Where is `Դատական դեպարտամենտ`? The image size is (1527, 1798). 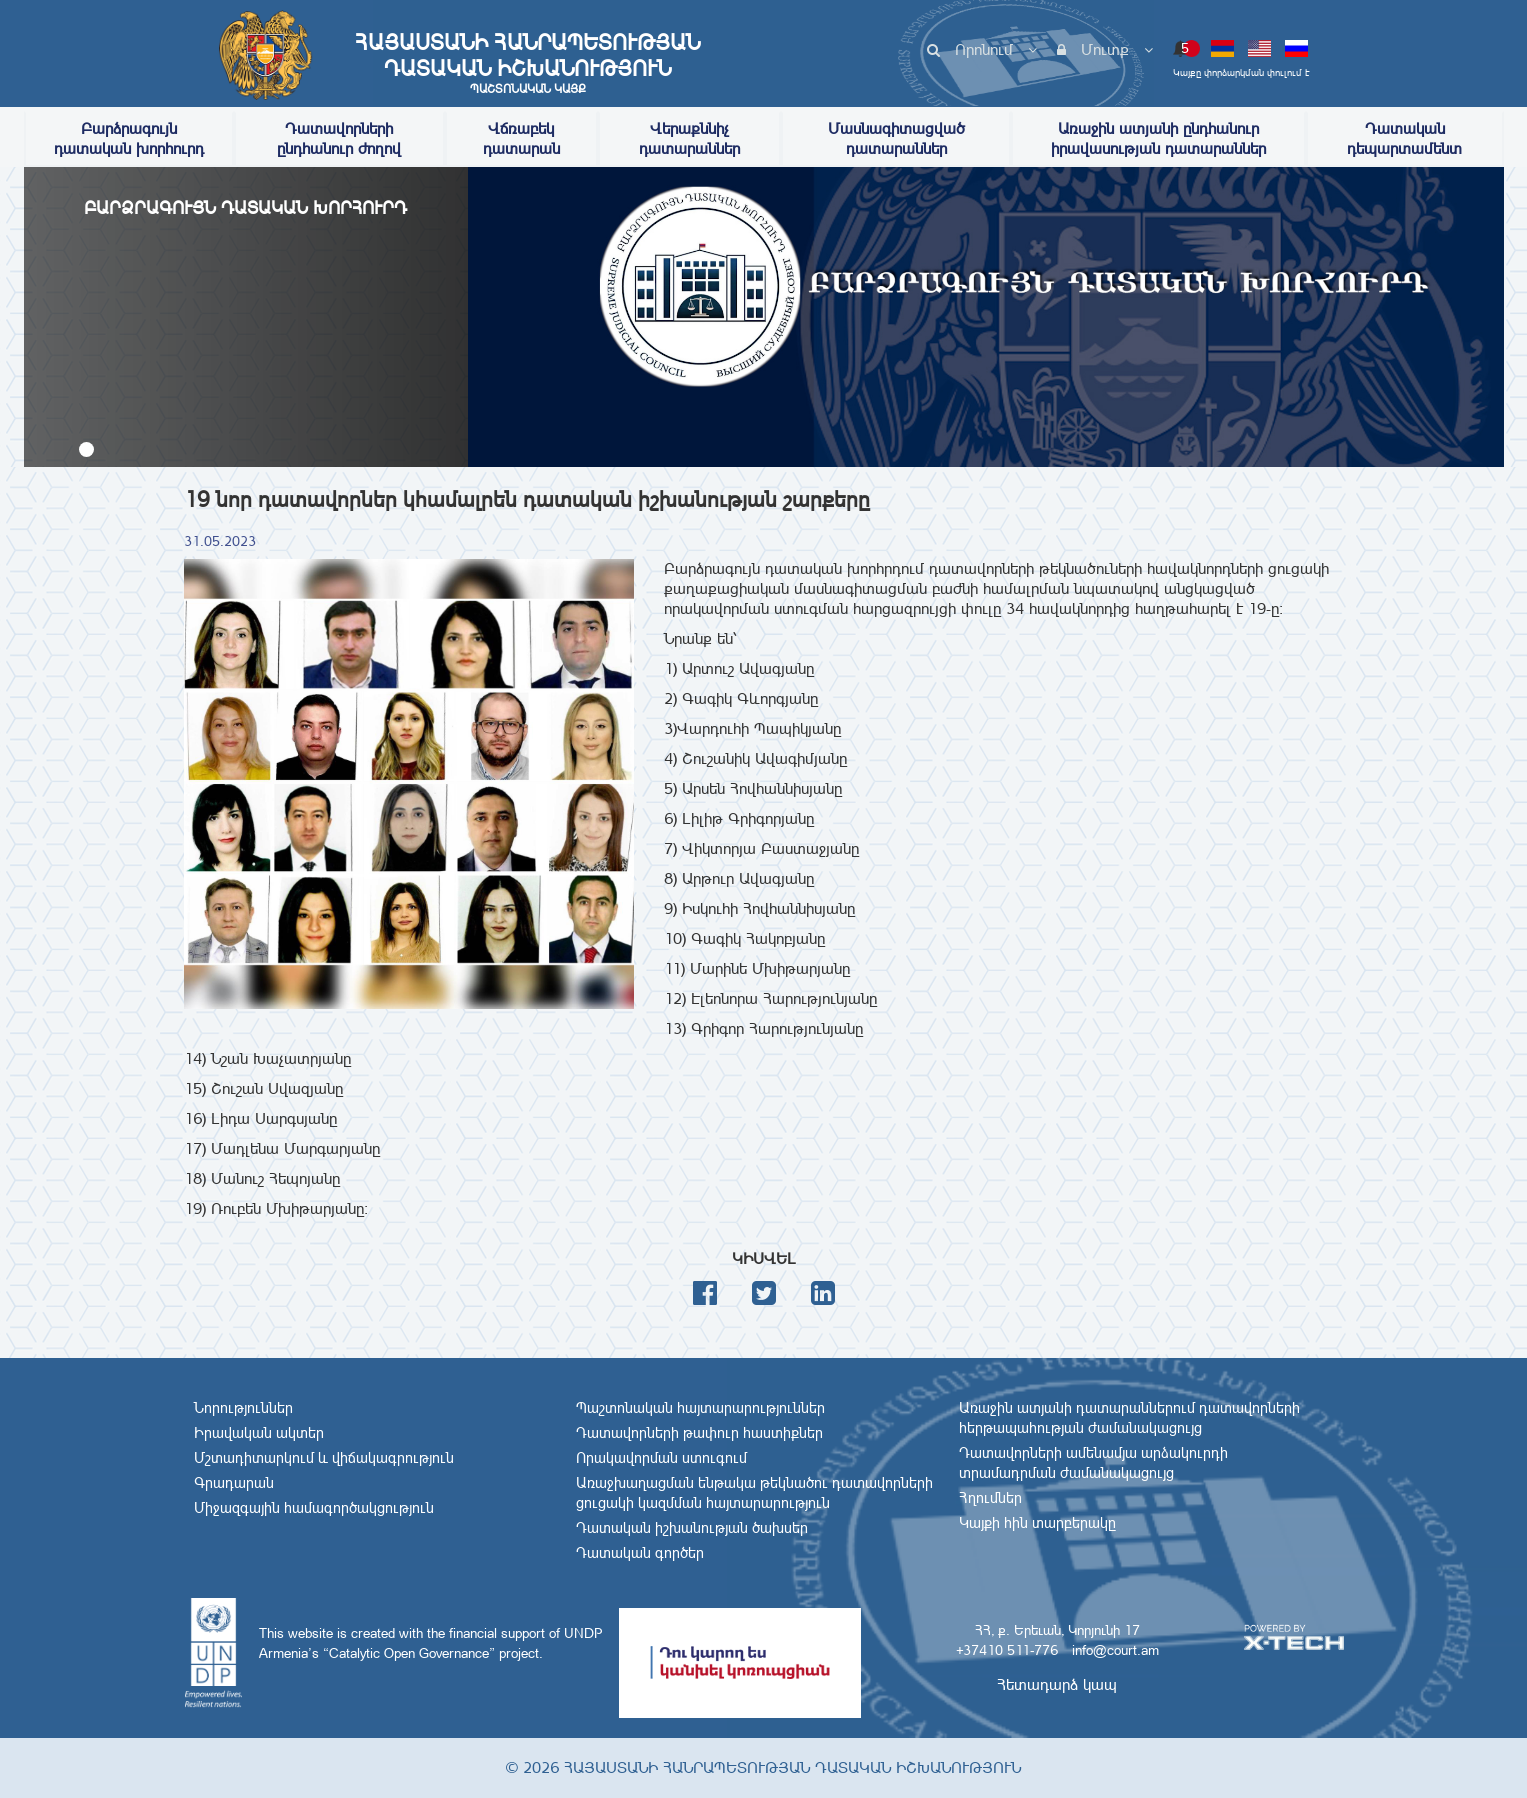
Դատական դեպարտամենտ is located at coordinates (1404, 138).